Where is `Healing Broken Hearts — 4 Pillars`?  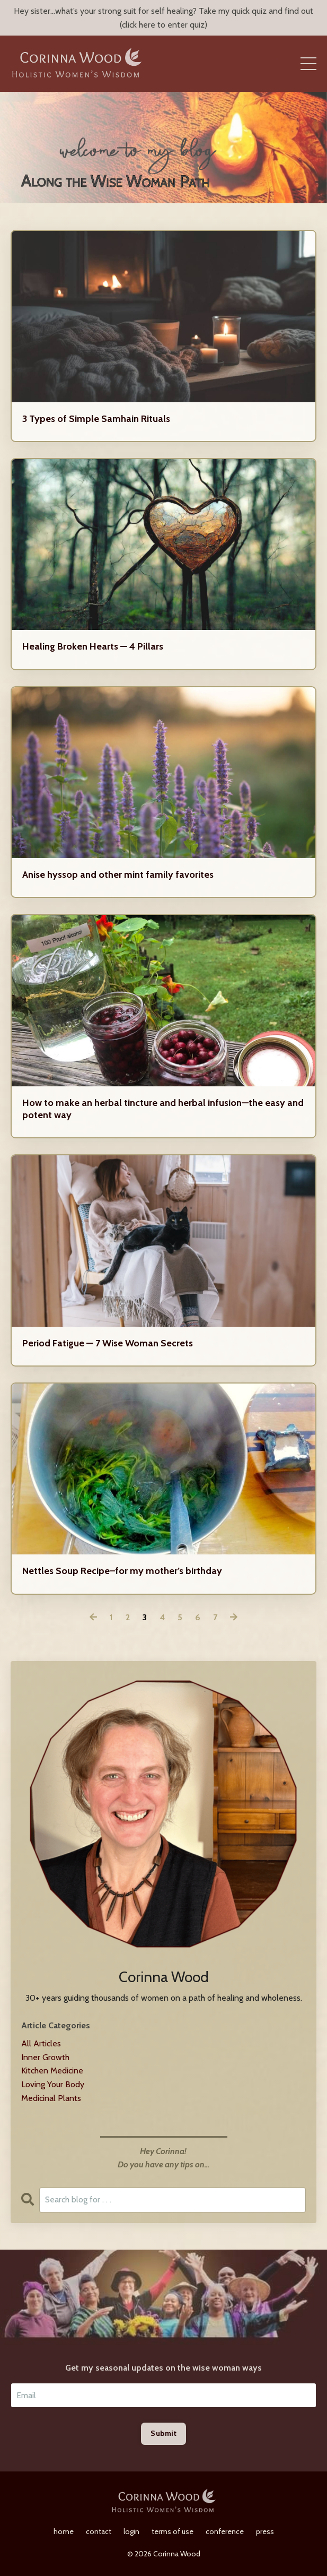 Healing Broken Hearts — 4 Pillars is located at coordinates (92, 646).